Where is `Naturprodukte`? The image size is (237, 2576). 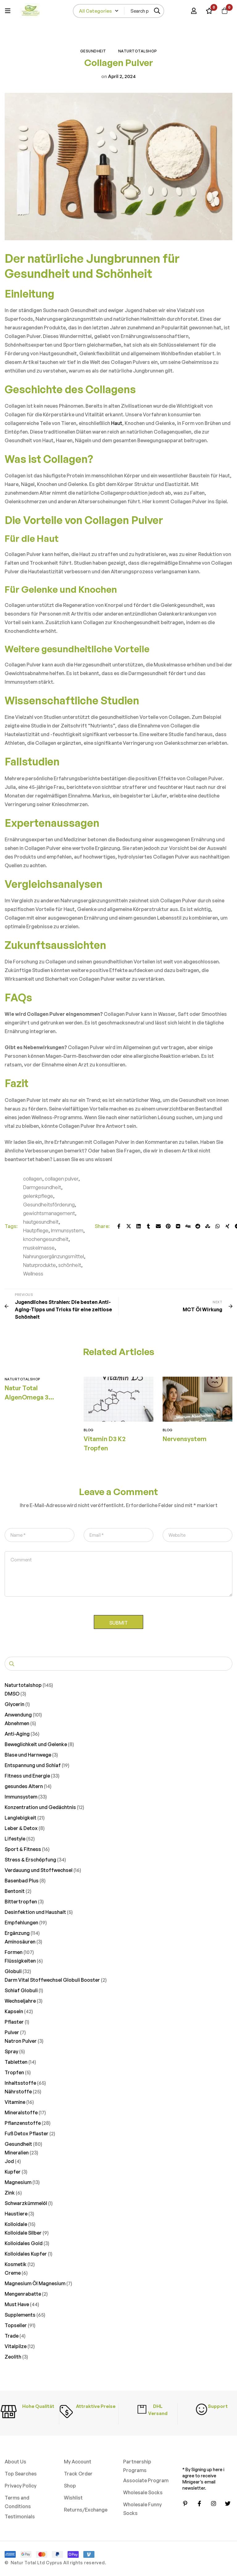 Naturprodukte is located at coordinates (39, 1265).